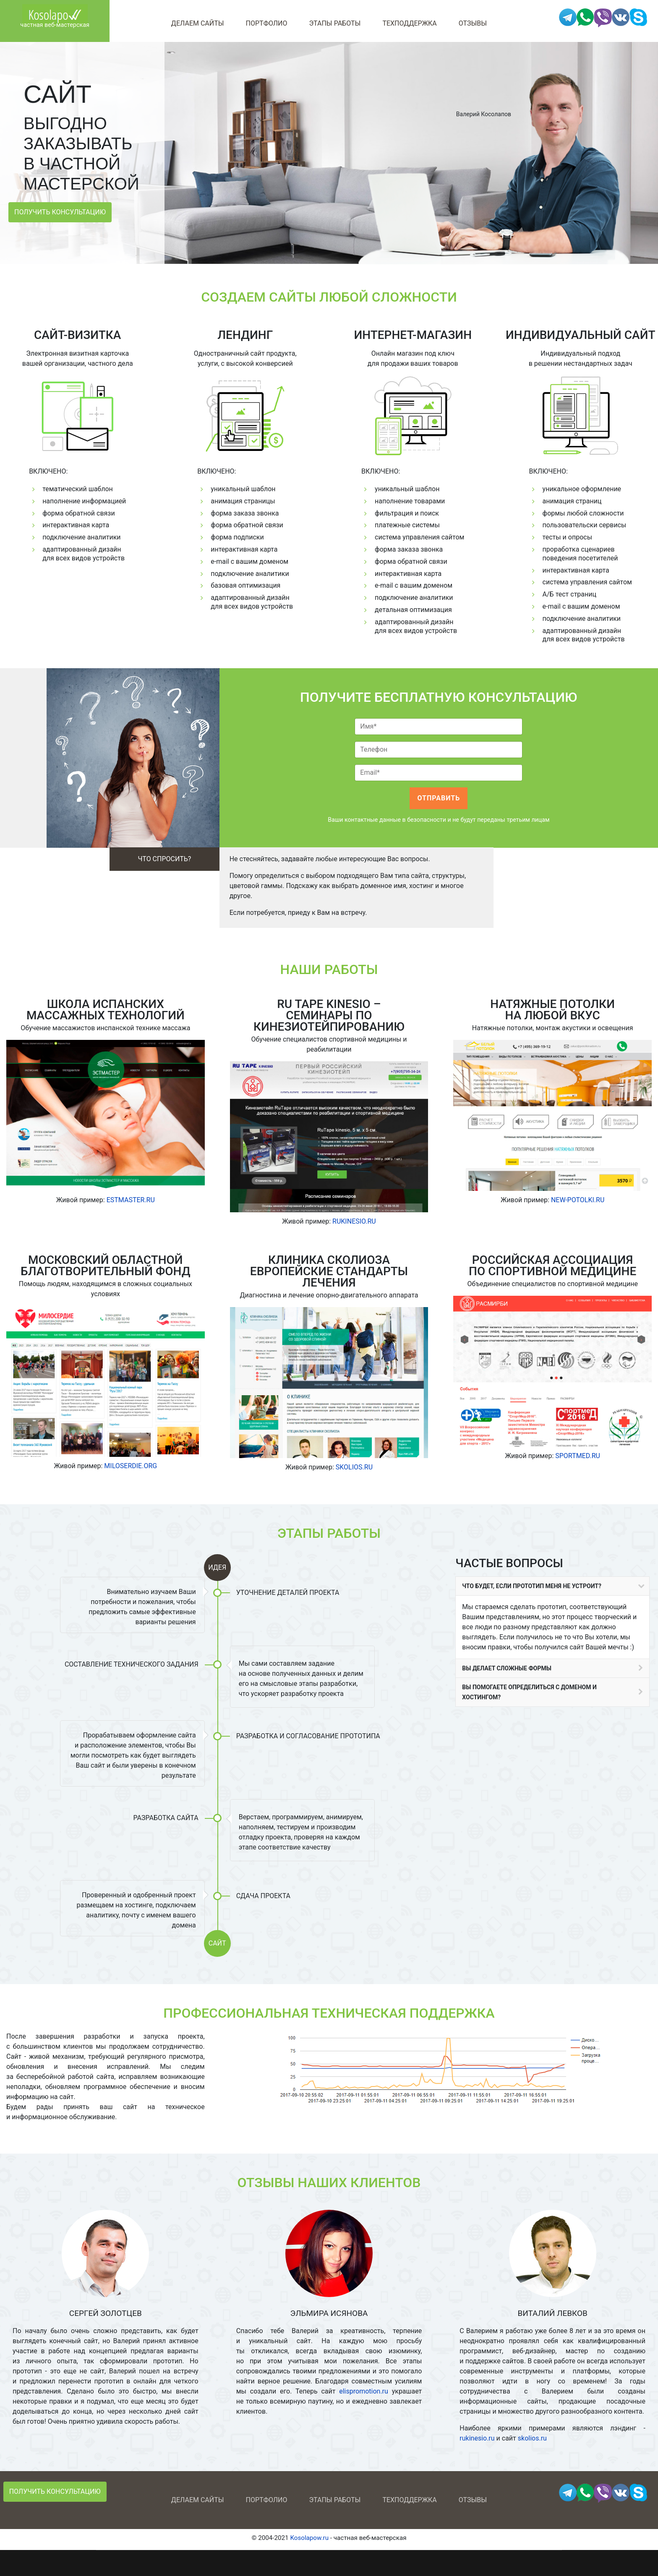 The height and width of the screenshot is (2576, 658). Describe the element at coordinates (473, 23) in the screenshot. I see `Отзывы` at that location.